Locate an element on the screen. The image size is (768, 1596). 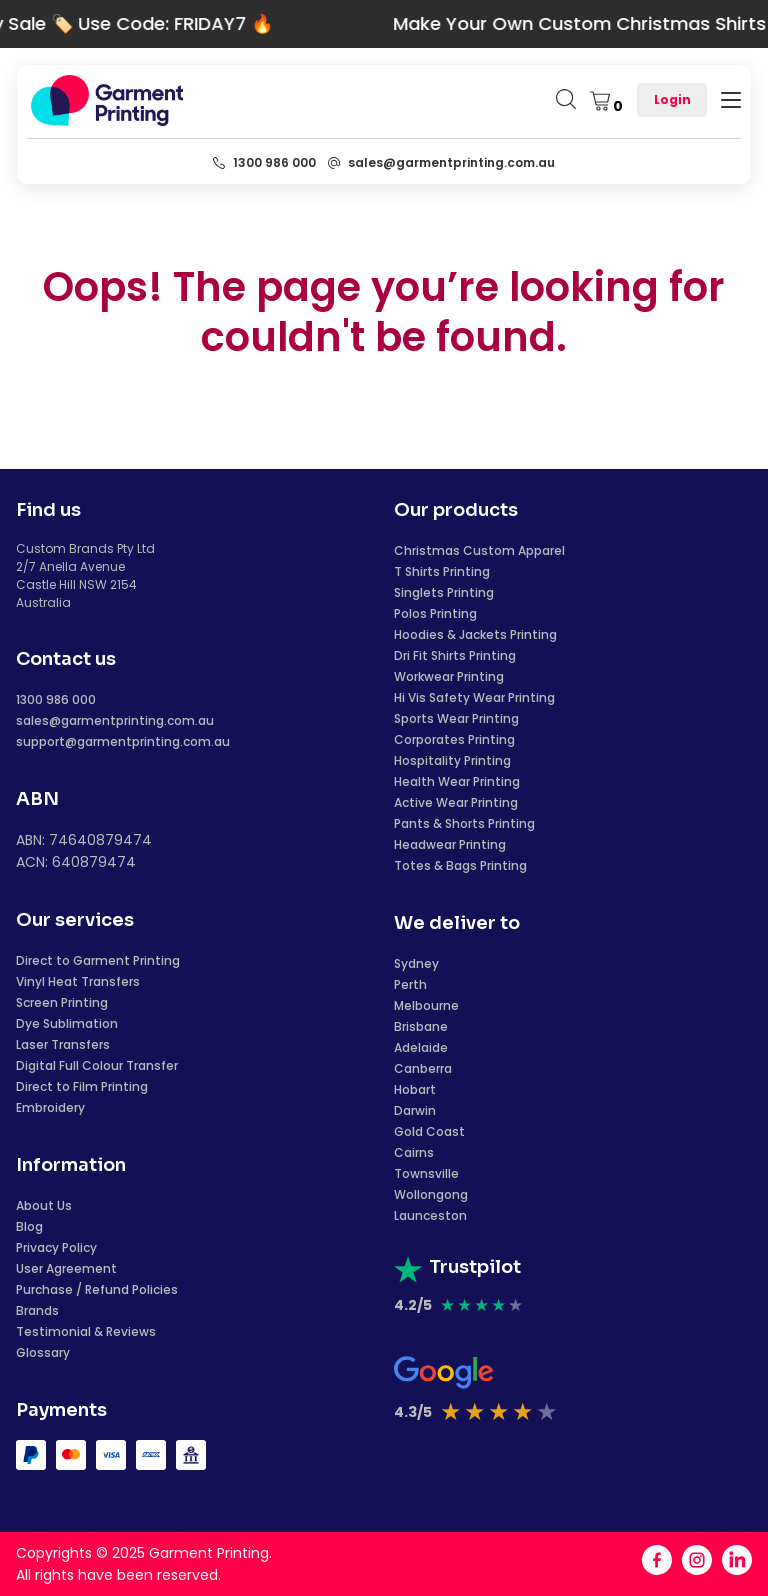
Testimonial & Reviews is located at coordinates (86, 1331).